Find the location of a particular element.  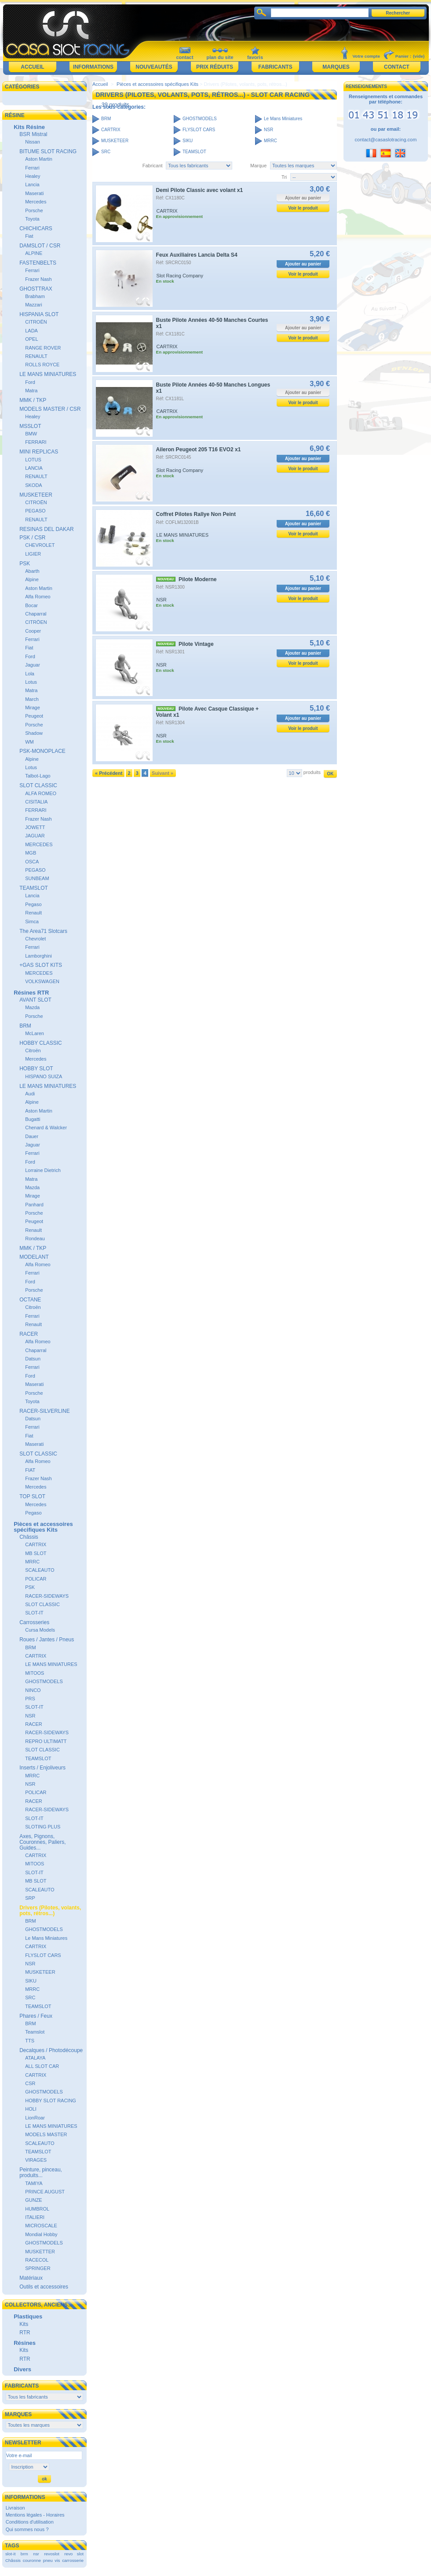

MB SLOT is located at coordinates (35, 1553).